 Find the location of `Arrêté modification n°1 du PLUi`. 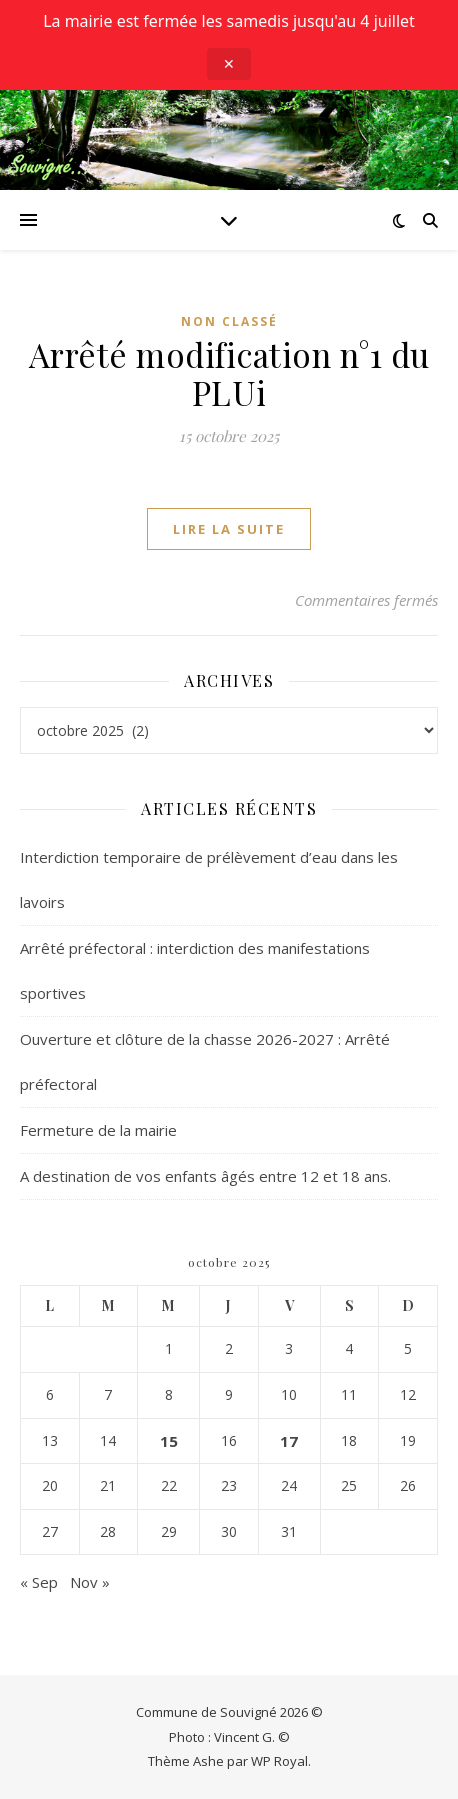

Arrêté modification n°1 du PLUi is located at coordinates (229, 373).